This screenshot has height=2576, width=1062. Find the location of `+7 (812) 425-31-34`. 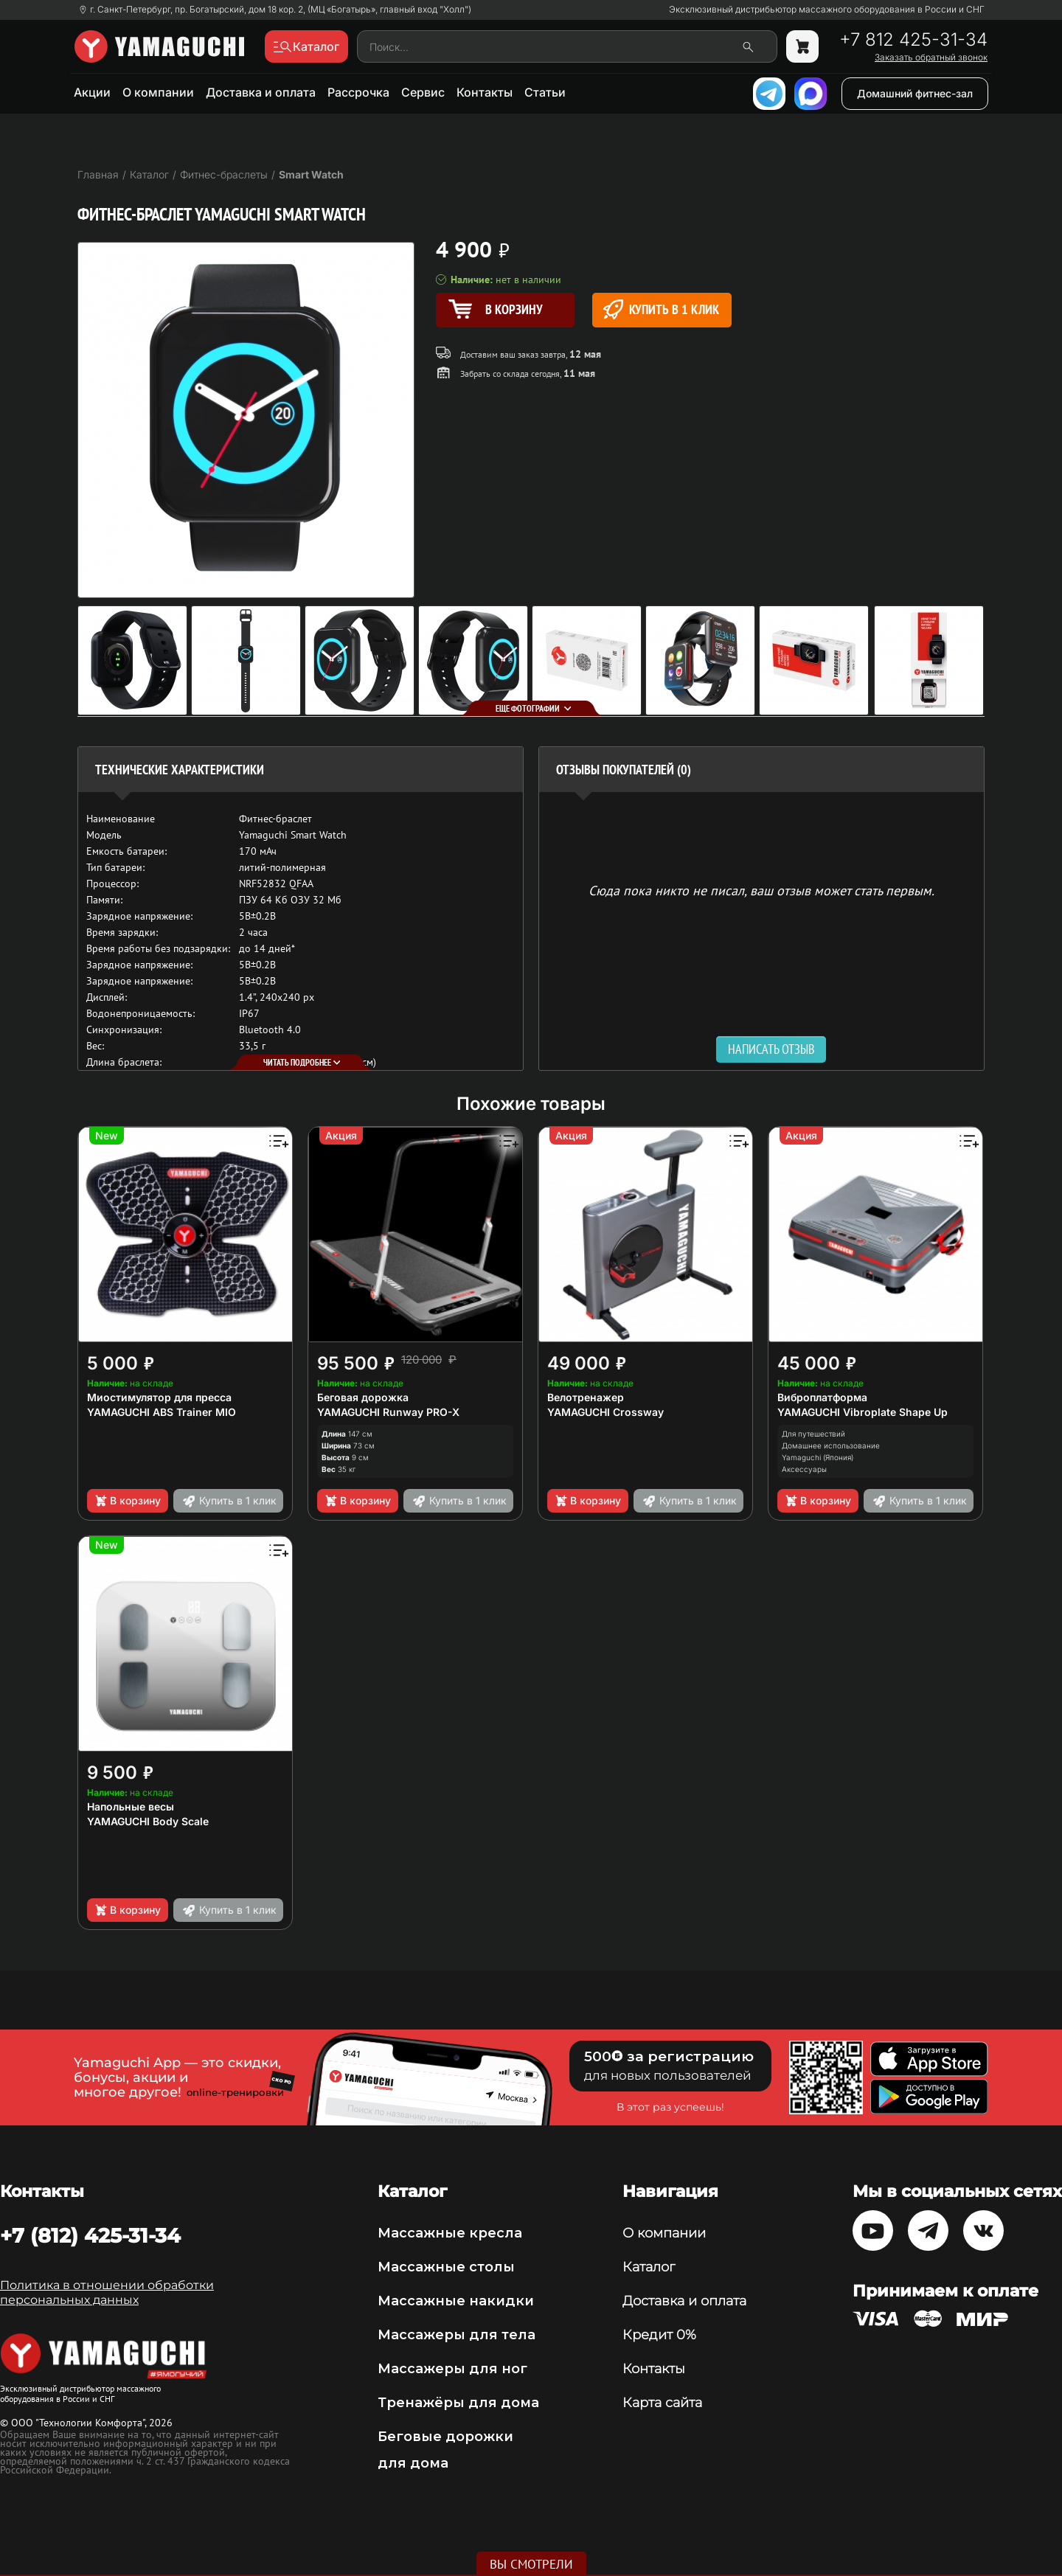

+7 (812) 425-31-34 is located at coordinates (90, 2235).